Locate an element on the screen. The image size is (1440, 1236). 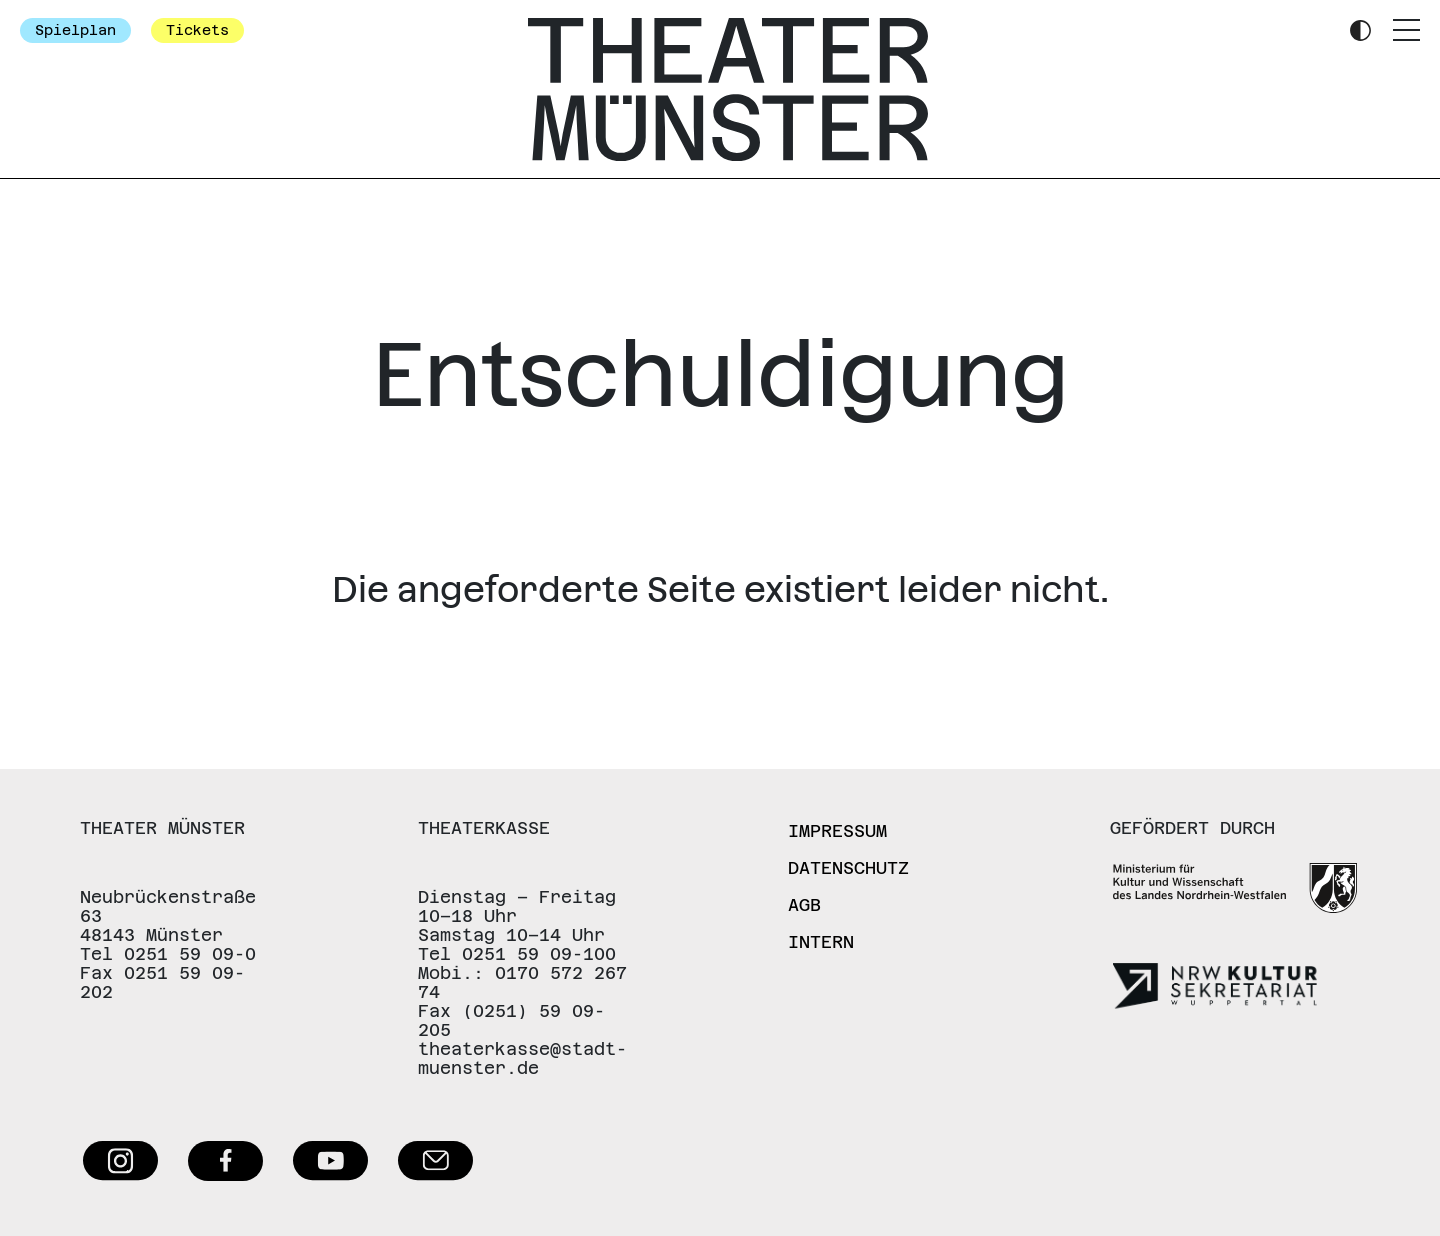
Impressum is located at coordinates (837, 831).